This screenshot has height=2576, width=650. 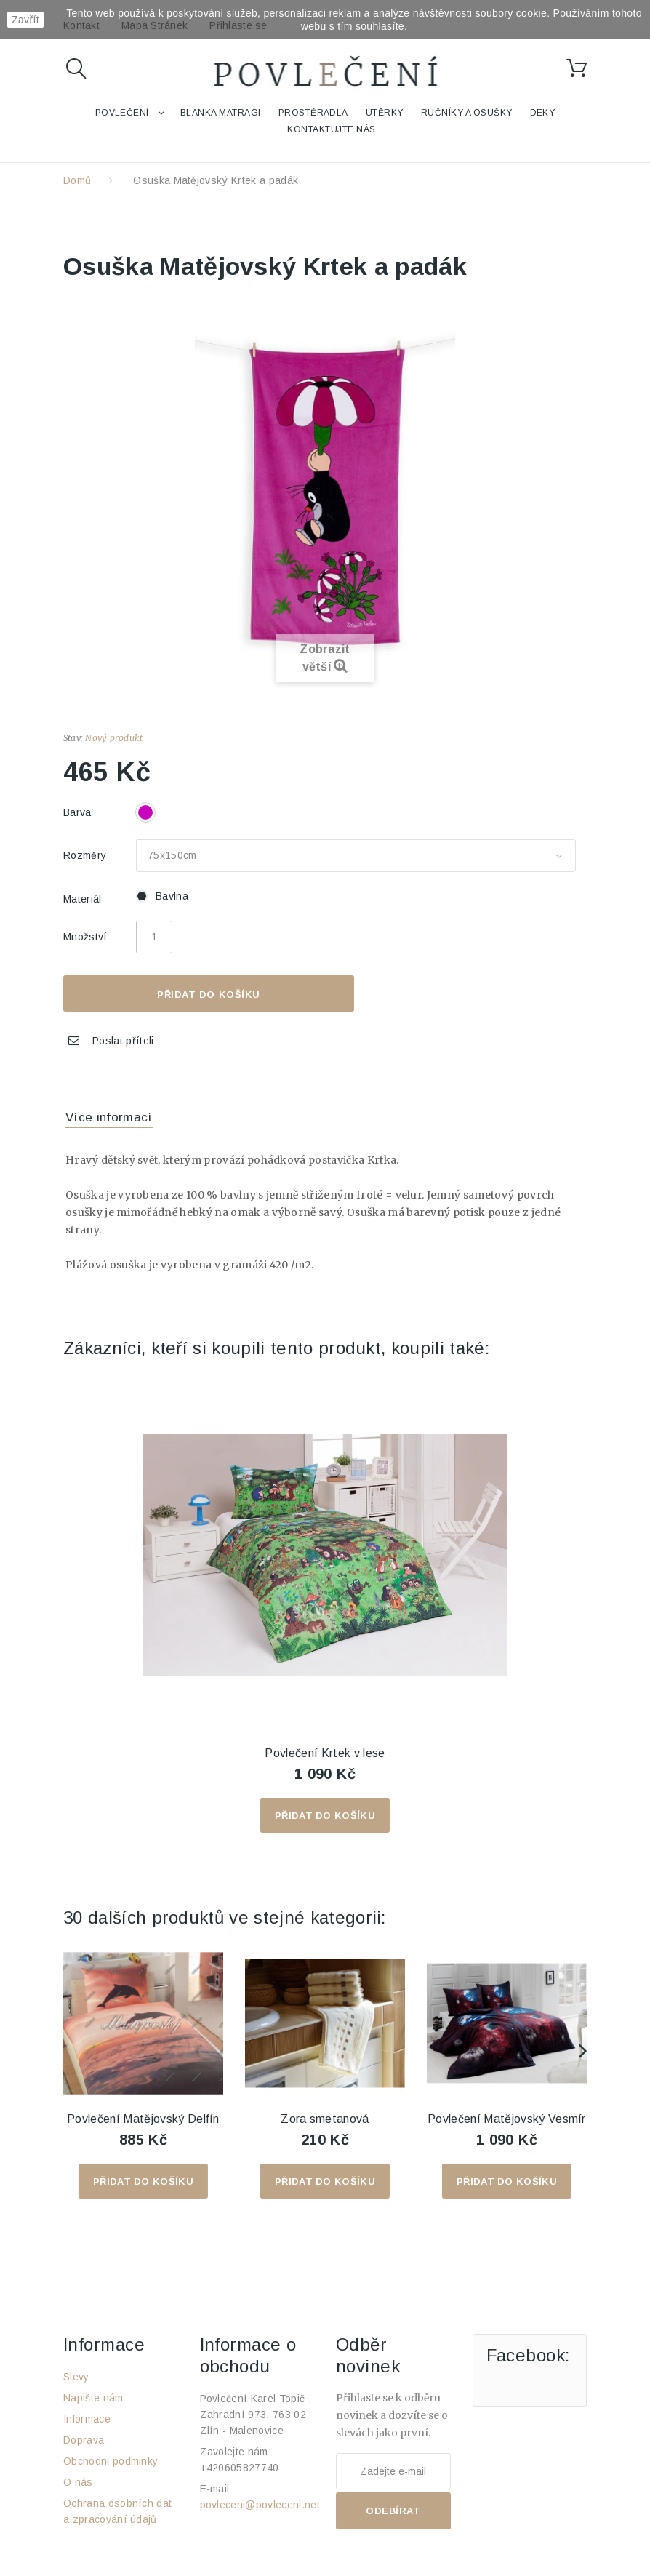 I want to click on Více informací, so click(x=109, y=1117).